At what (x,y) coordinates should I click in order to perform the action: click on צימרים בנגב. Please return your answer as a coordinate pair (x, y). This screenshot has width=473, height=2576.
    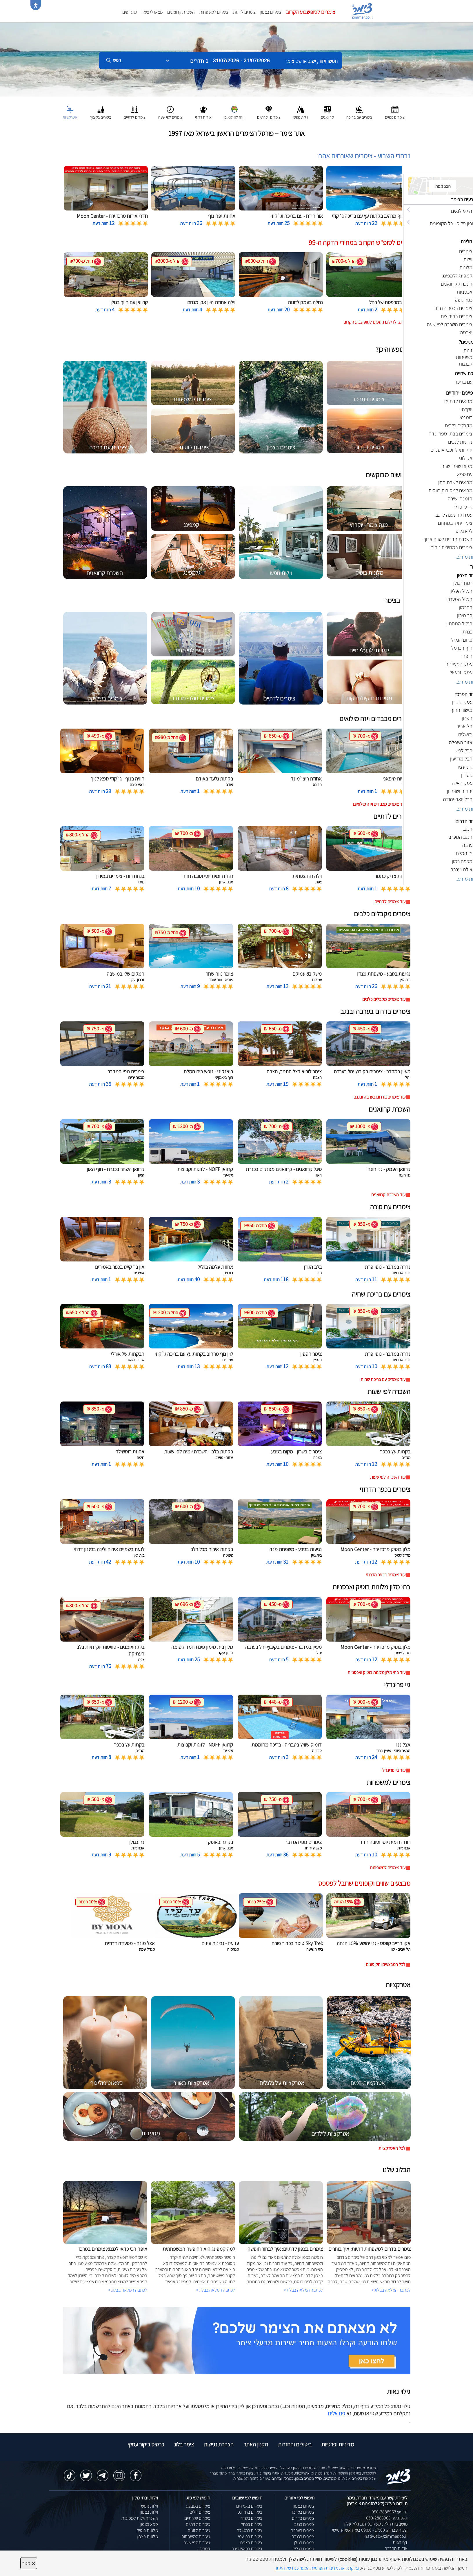
    Looking at the image, I should click on (304, 2524).